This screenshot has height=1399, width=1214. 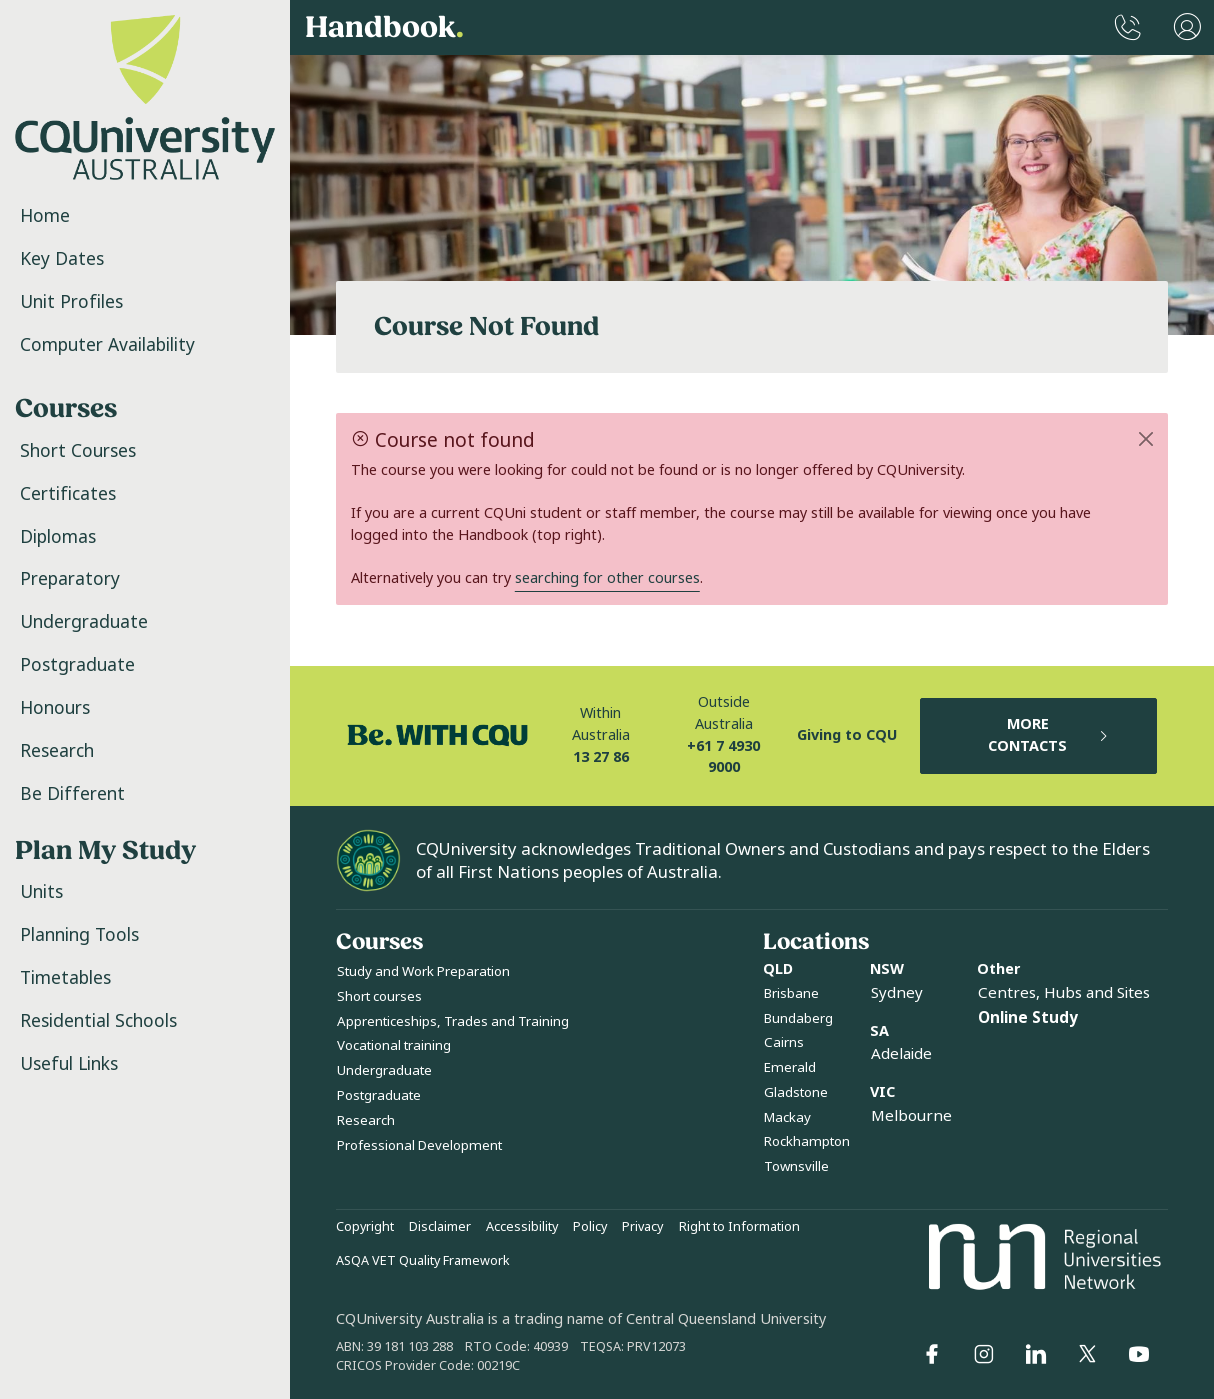 I want to click on Copyright, so click(x=365, y=1227).